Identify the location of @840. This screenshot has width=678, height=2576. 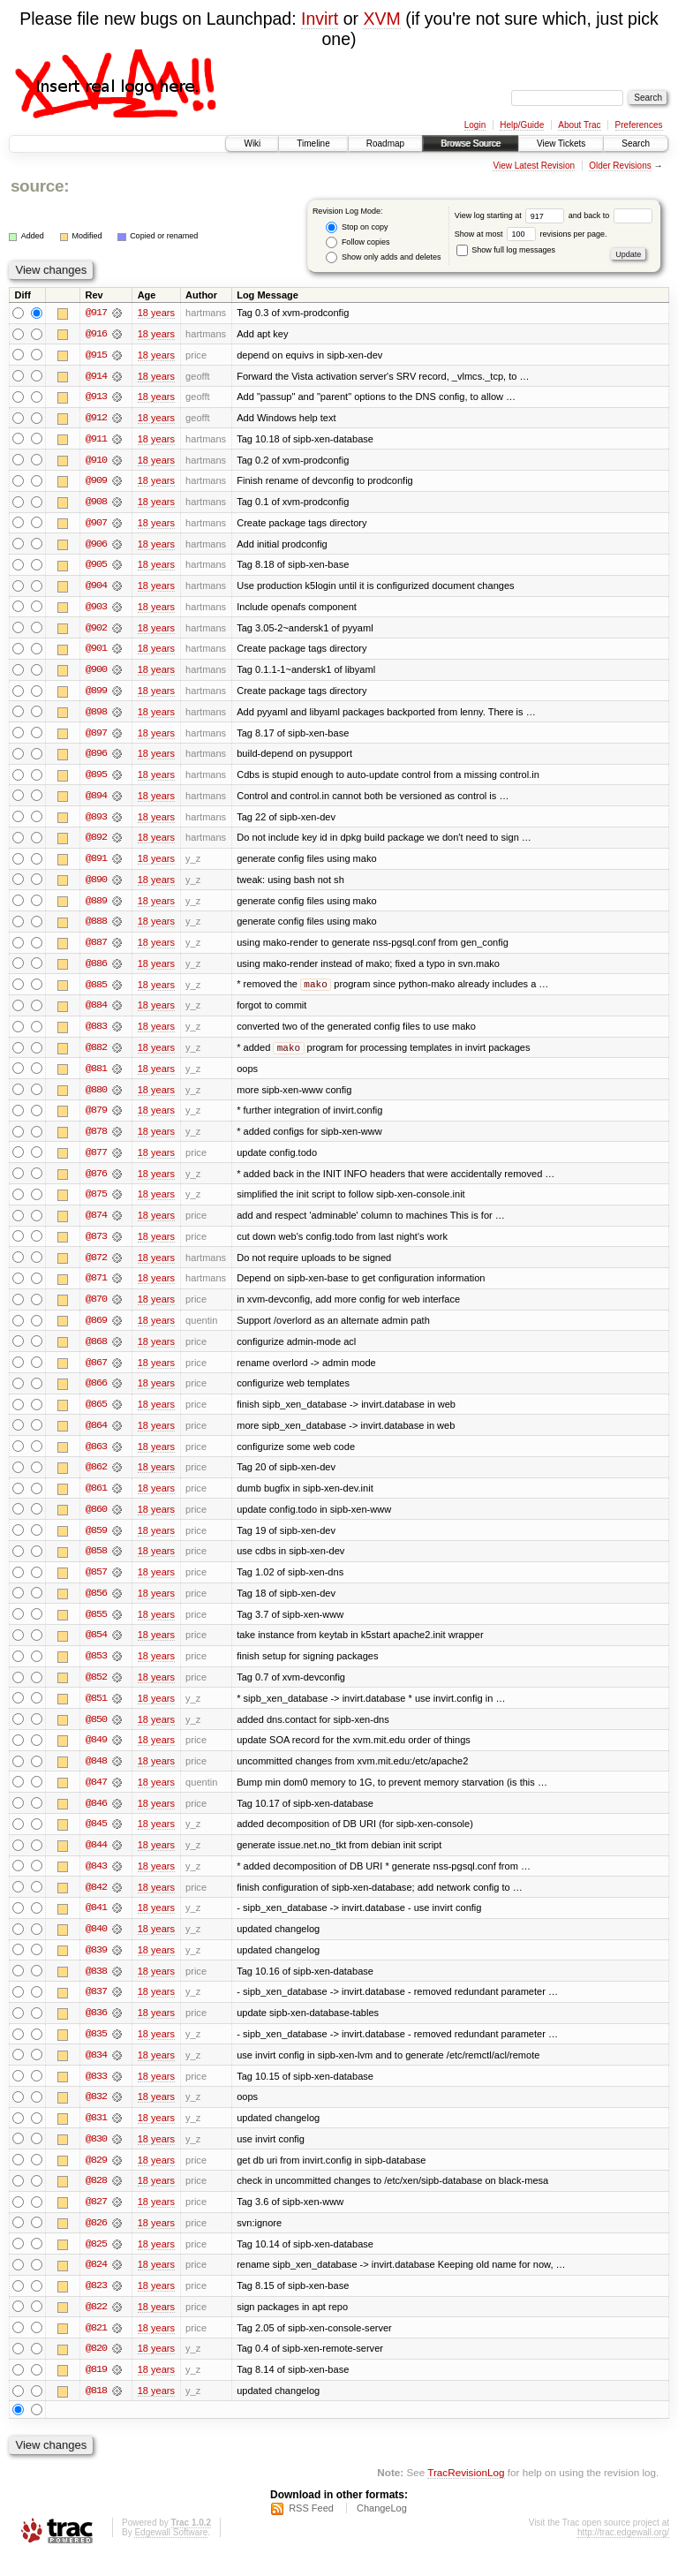
(96, 1945).